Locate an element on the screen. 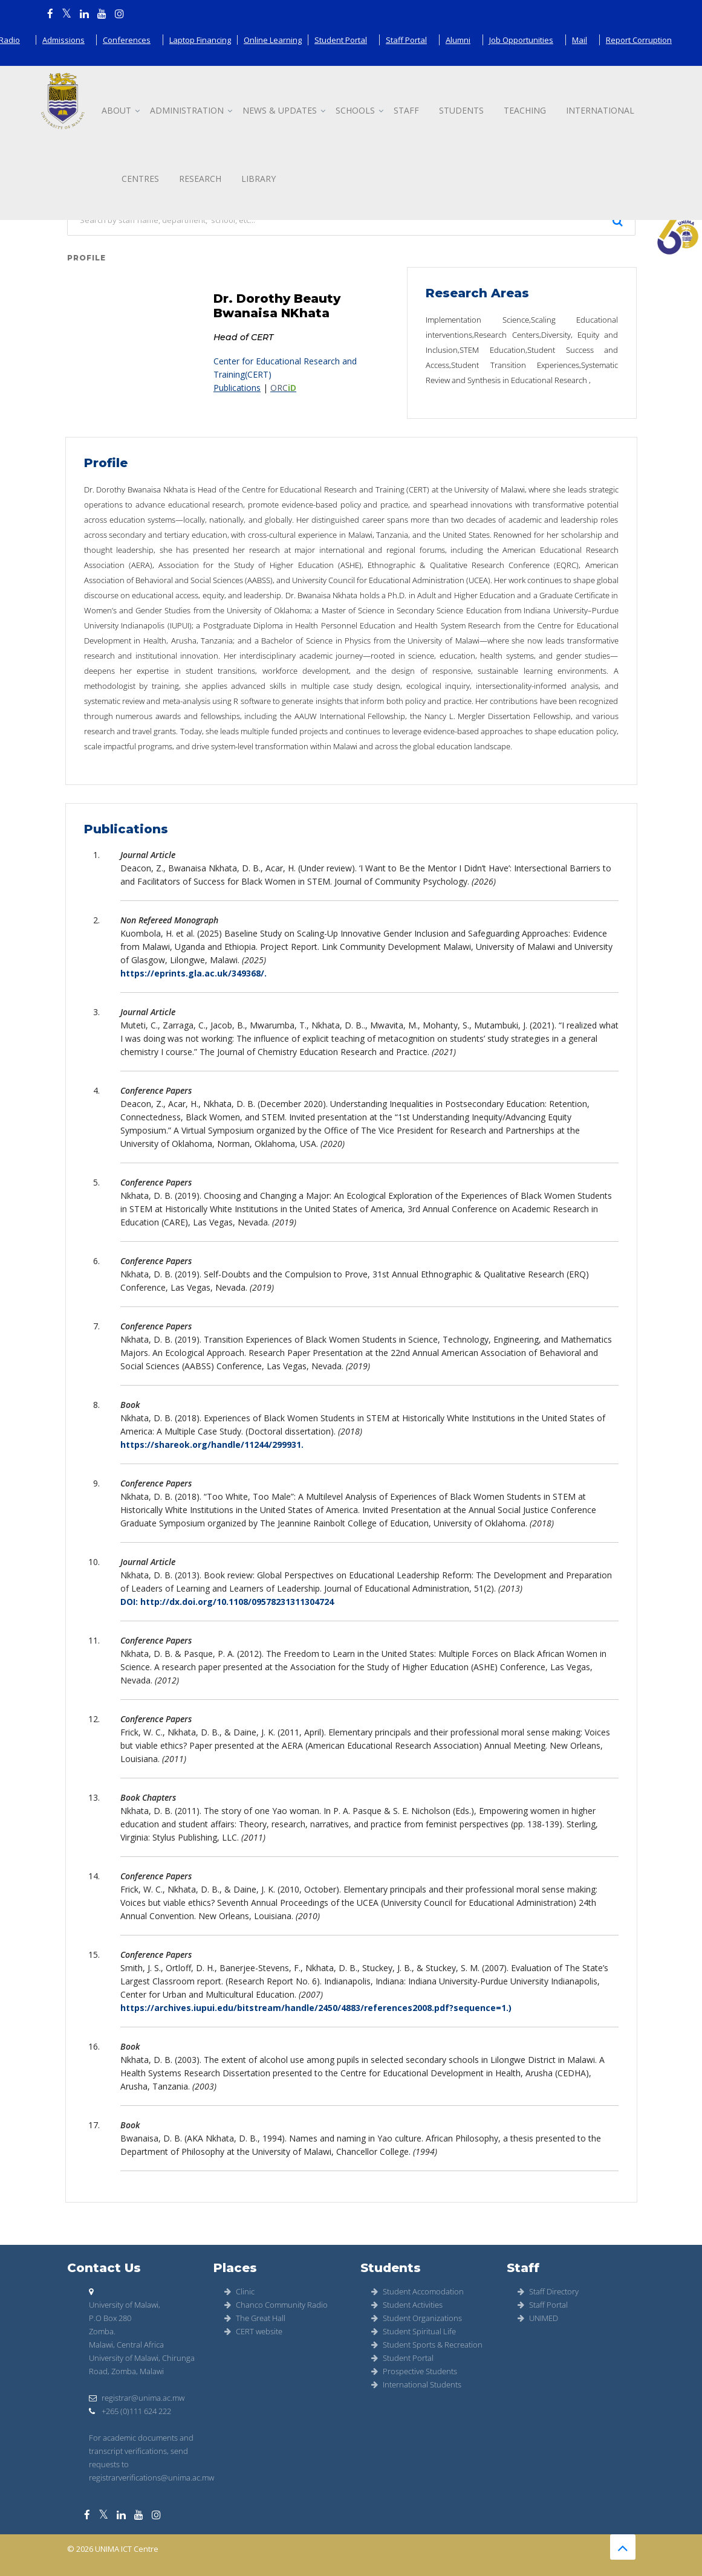 The height and width of the screenshot is (2576, 702). Administration is located at coordinates (187, 110).